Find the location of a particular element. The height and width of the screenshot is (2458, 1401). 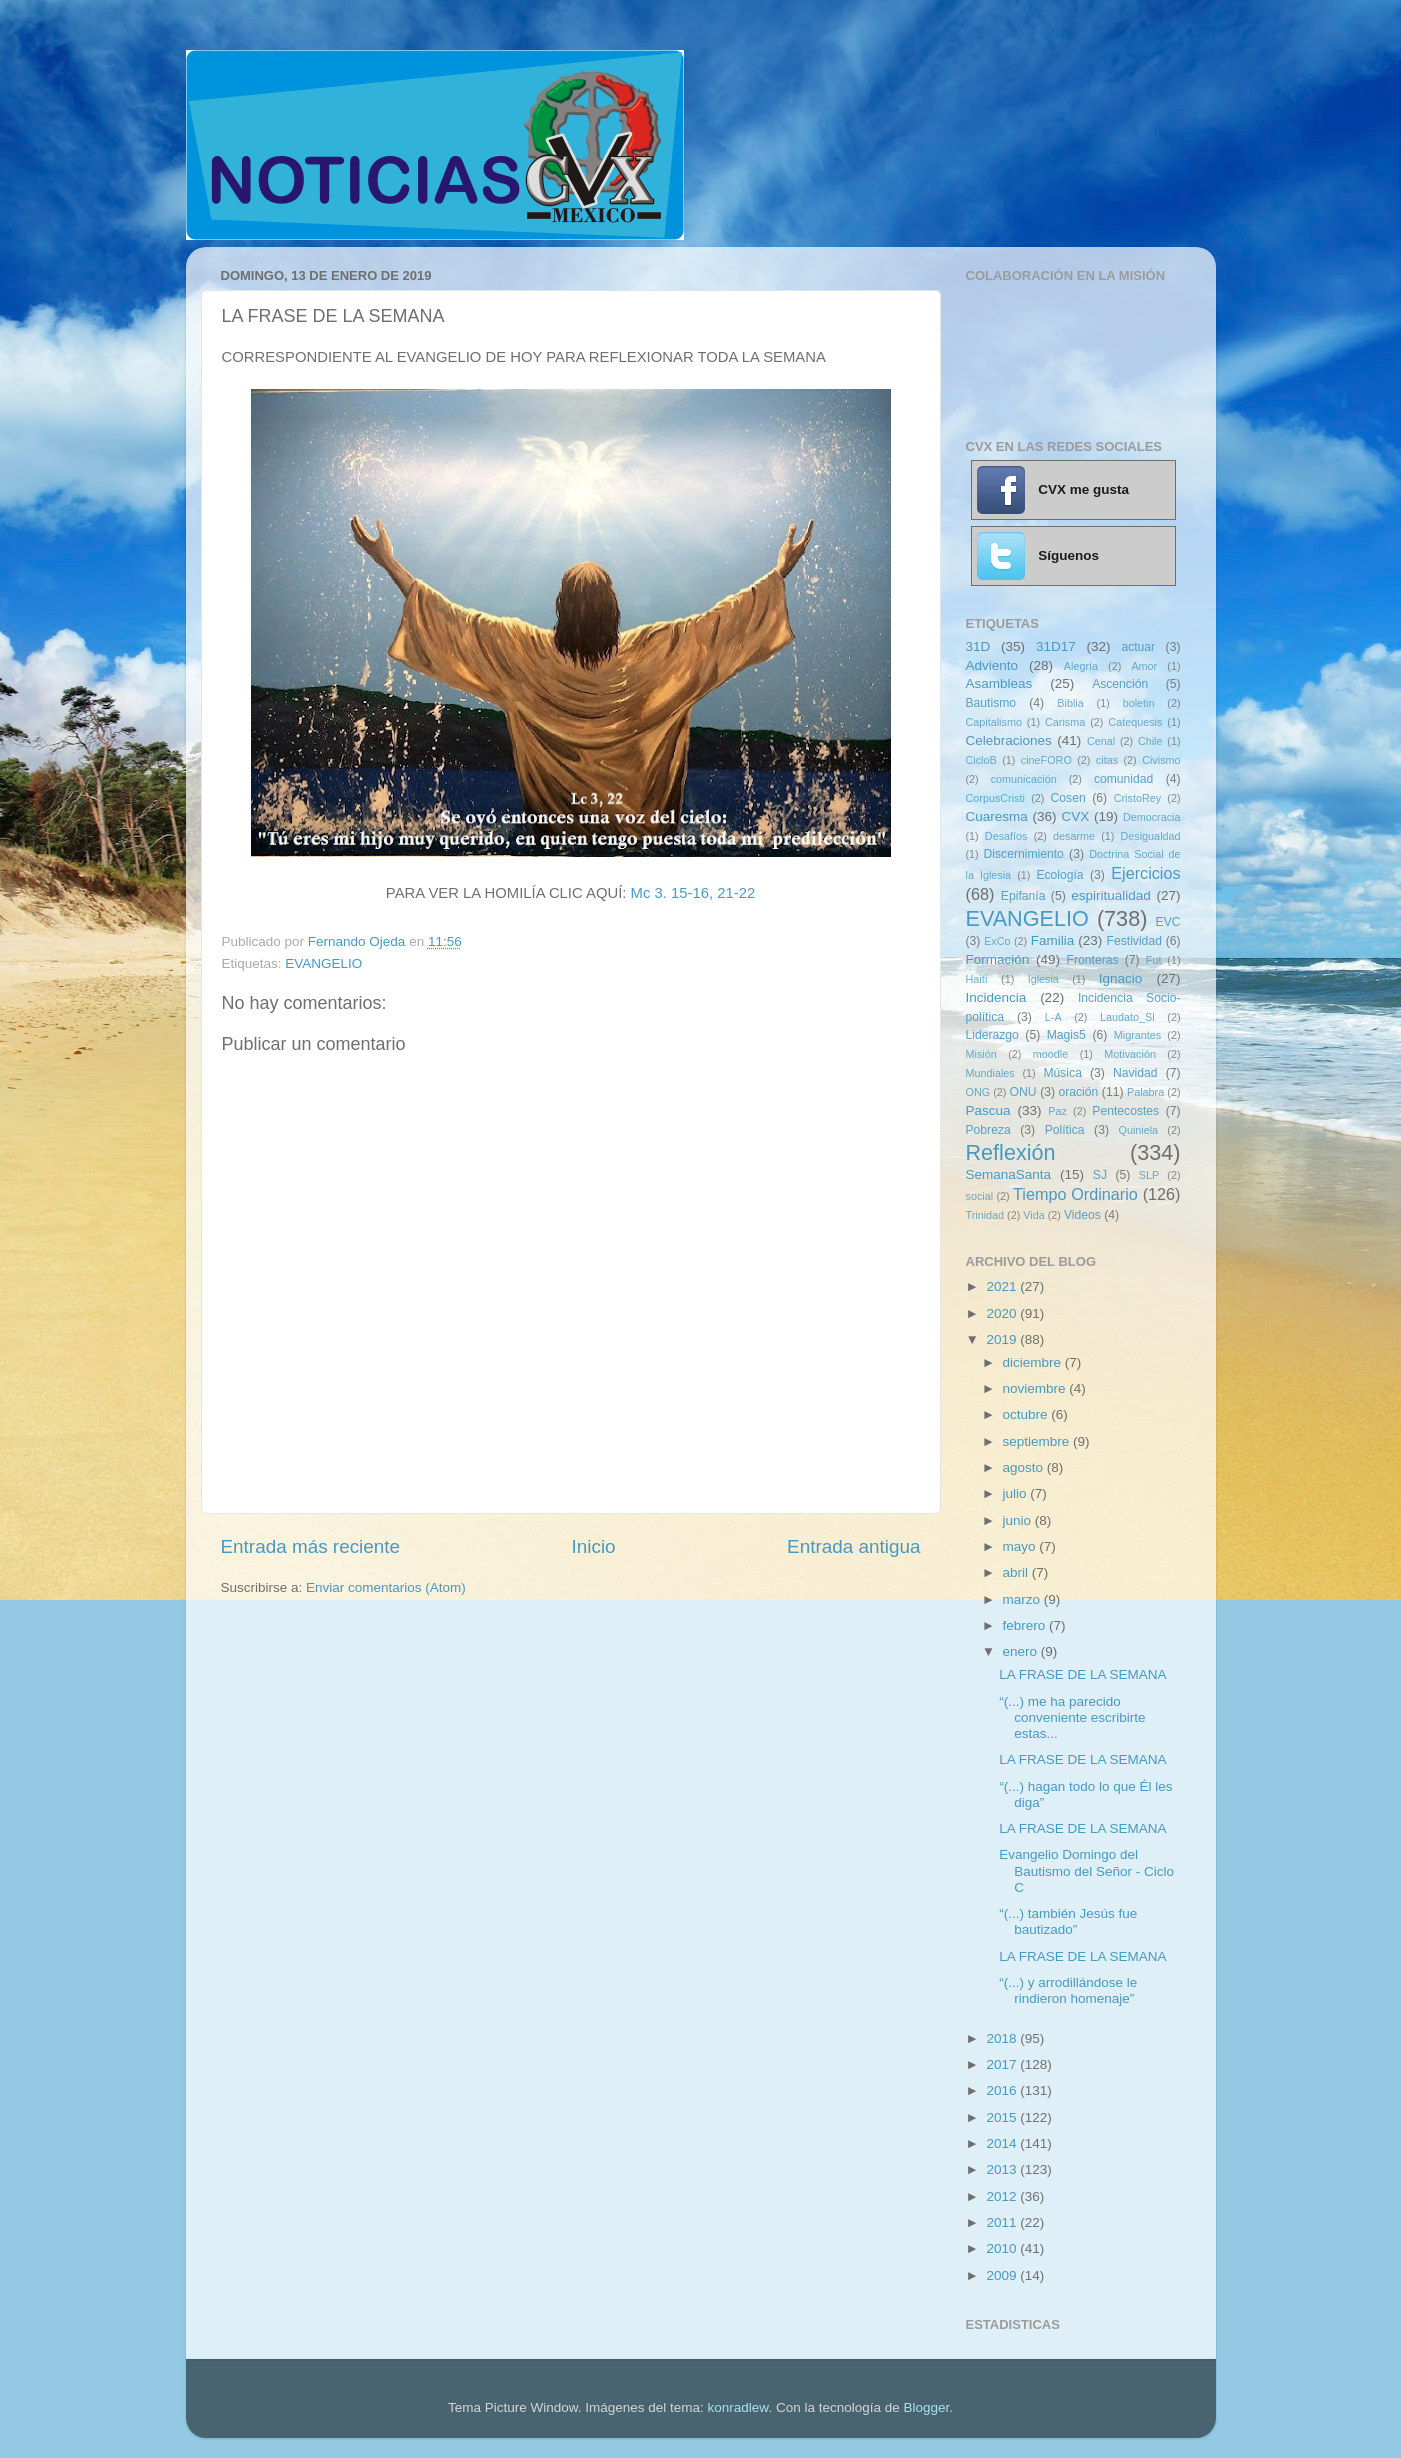

octubre is located at coordinates (1027, 1414).